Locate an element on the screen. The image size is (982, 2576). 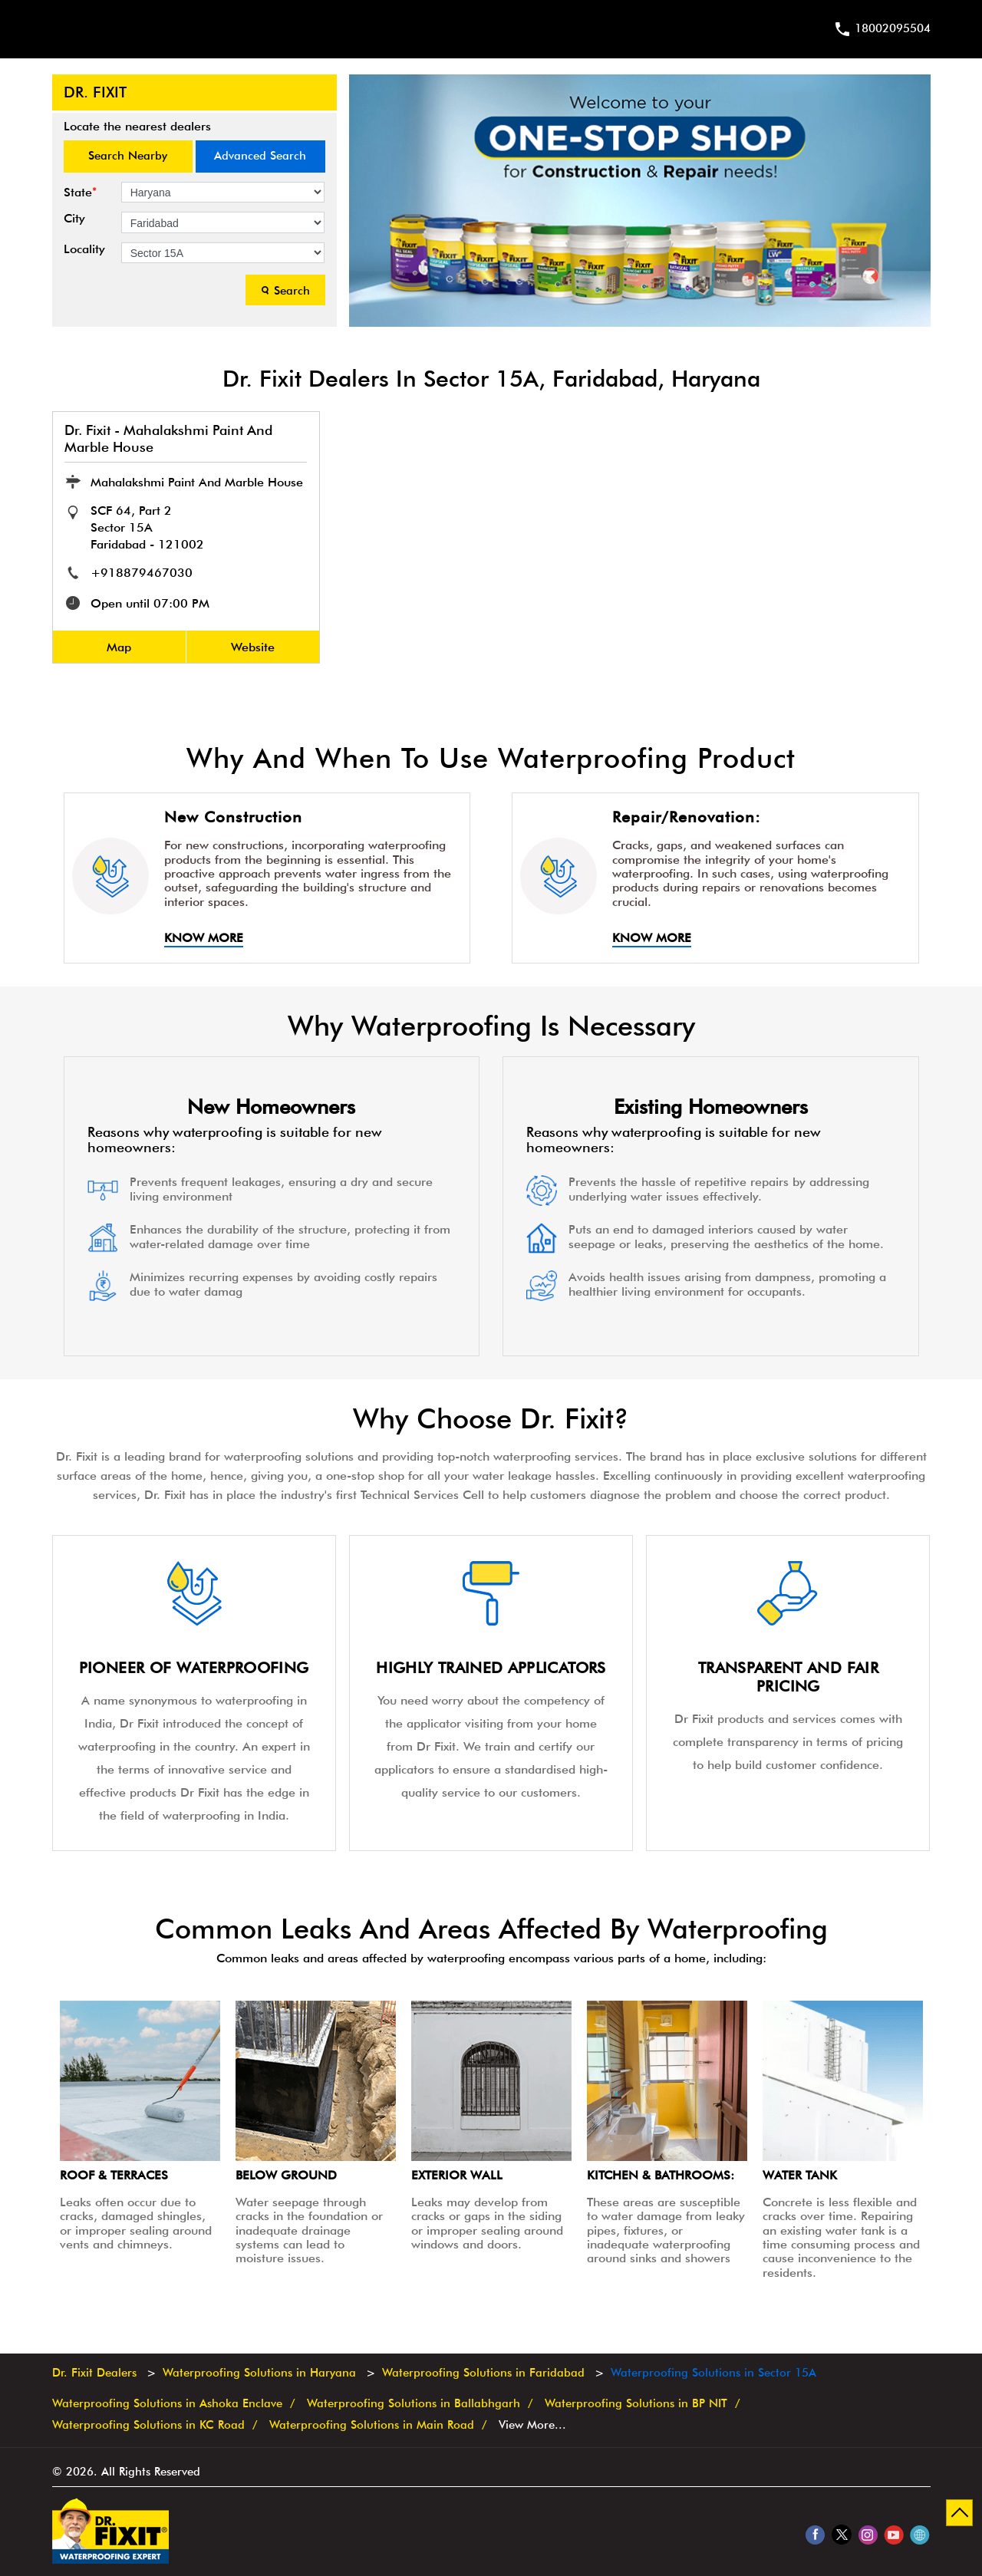
City is located at coordinates (74, 219).